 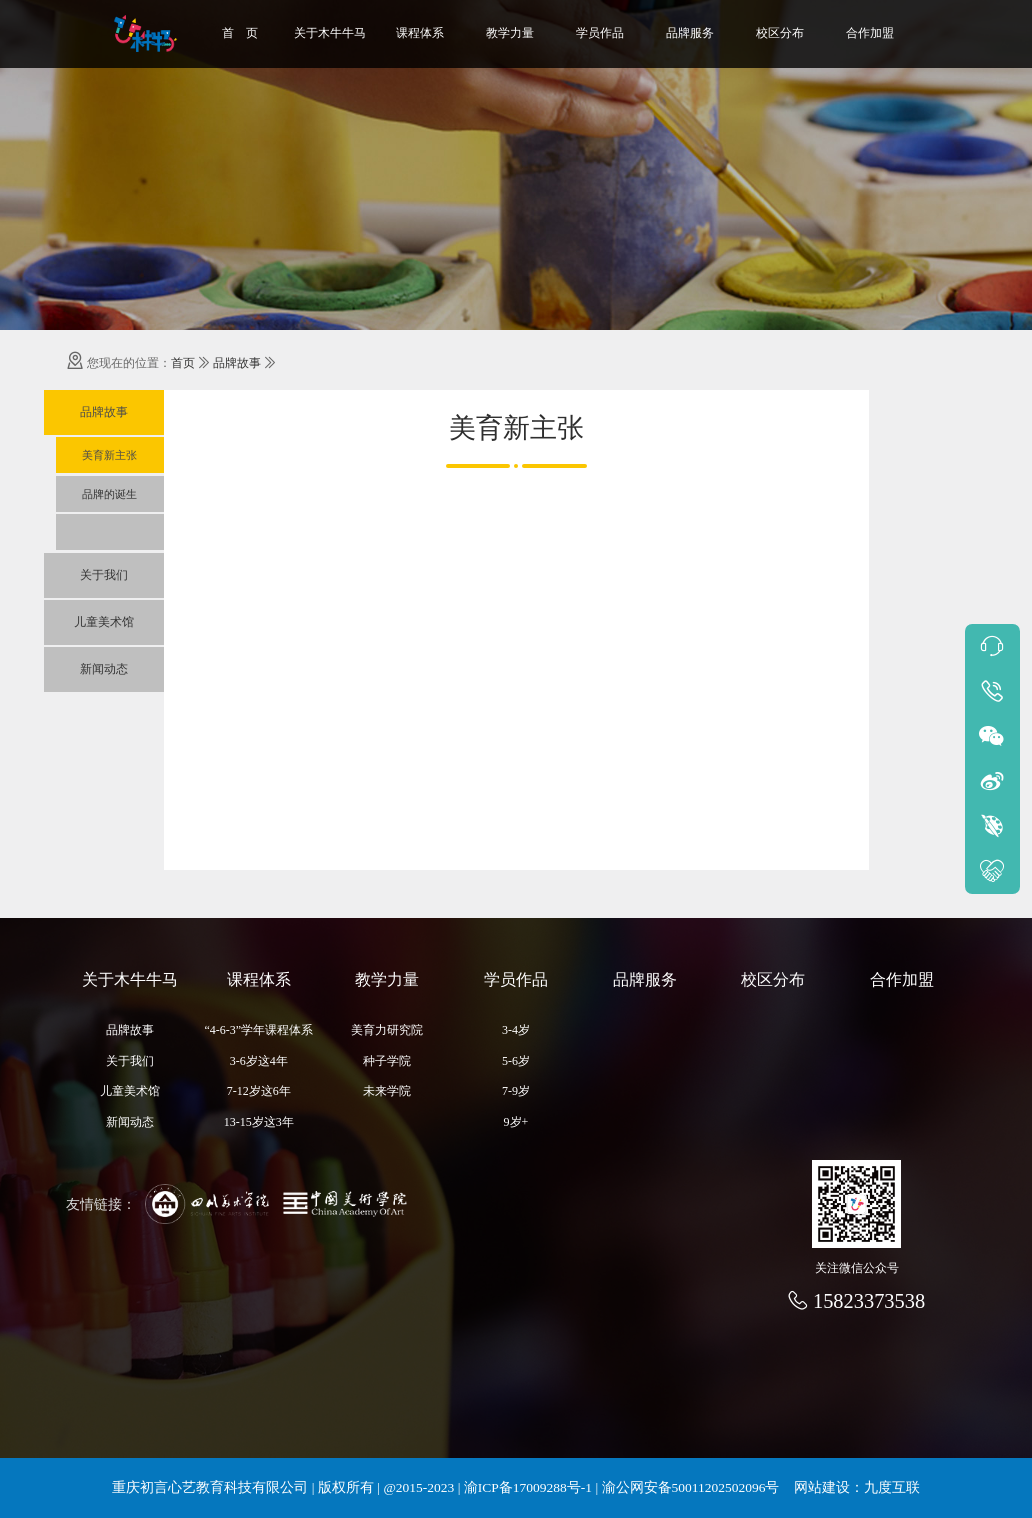 What do you see at coordinates (387, 1030) in the screenshot?
I see `美育力研究院` at bounding box center [387, 1030].